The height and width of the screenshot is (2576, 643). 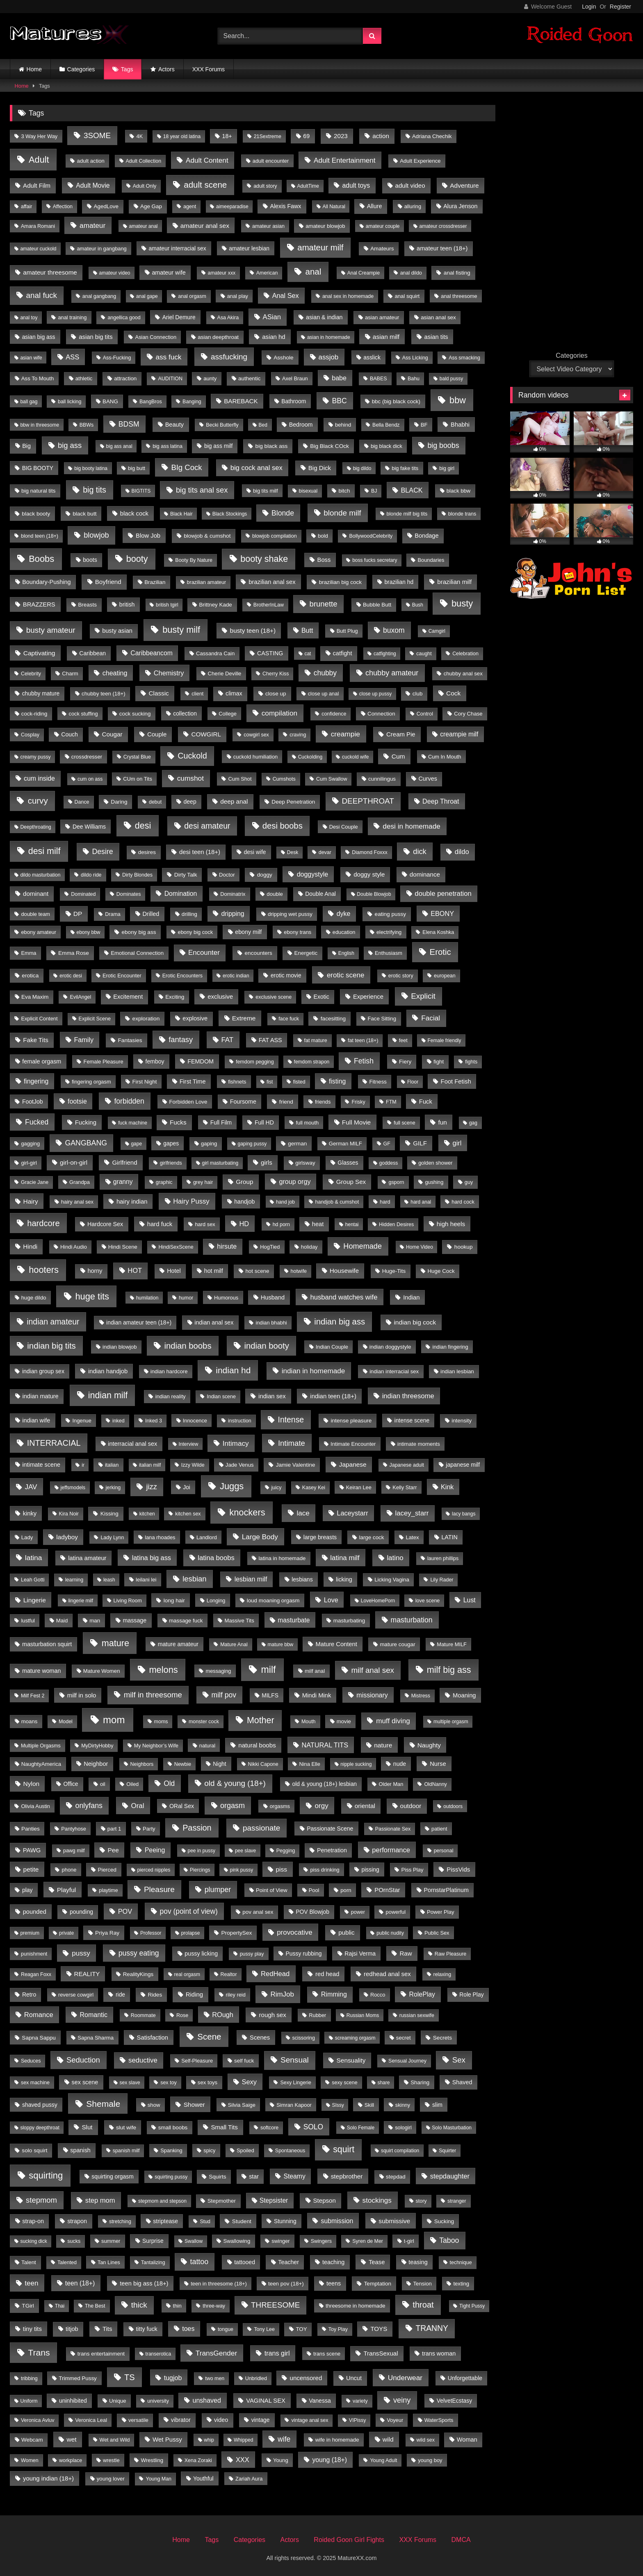 What do you see at coordinates (589, 6) in the screenshot?
I see `Login` at bounding box center [589, 6].